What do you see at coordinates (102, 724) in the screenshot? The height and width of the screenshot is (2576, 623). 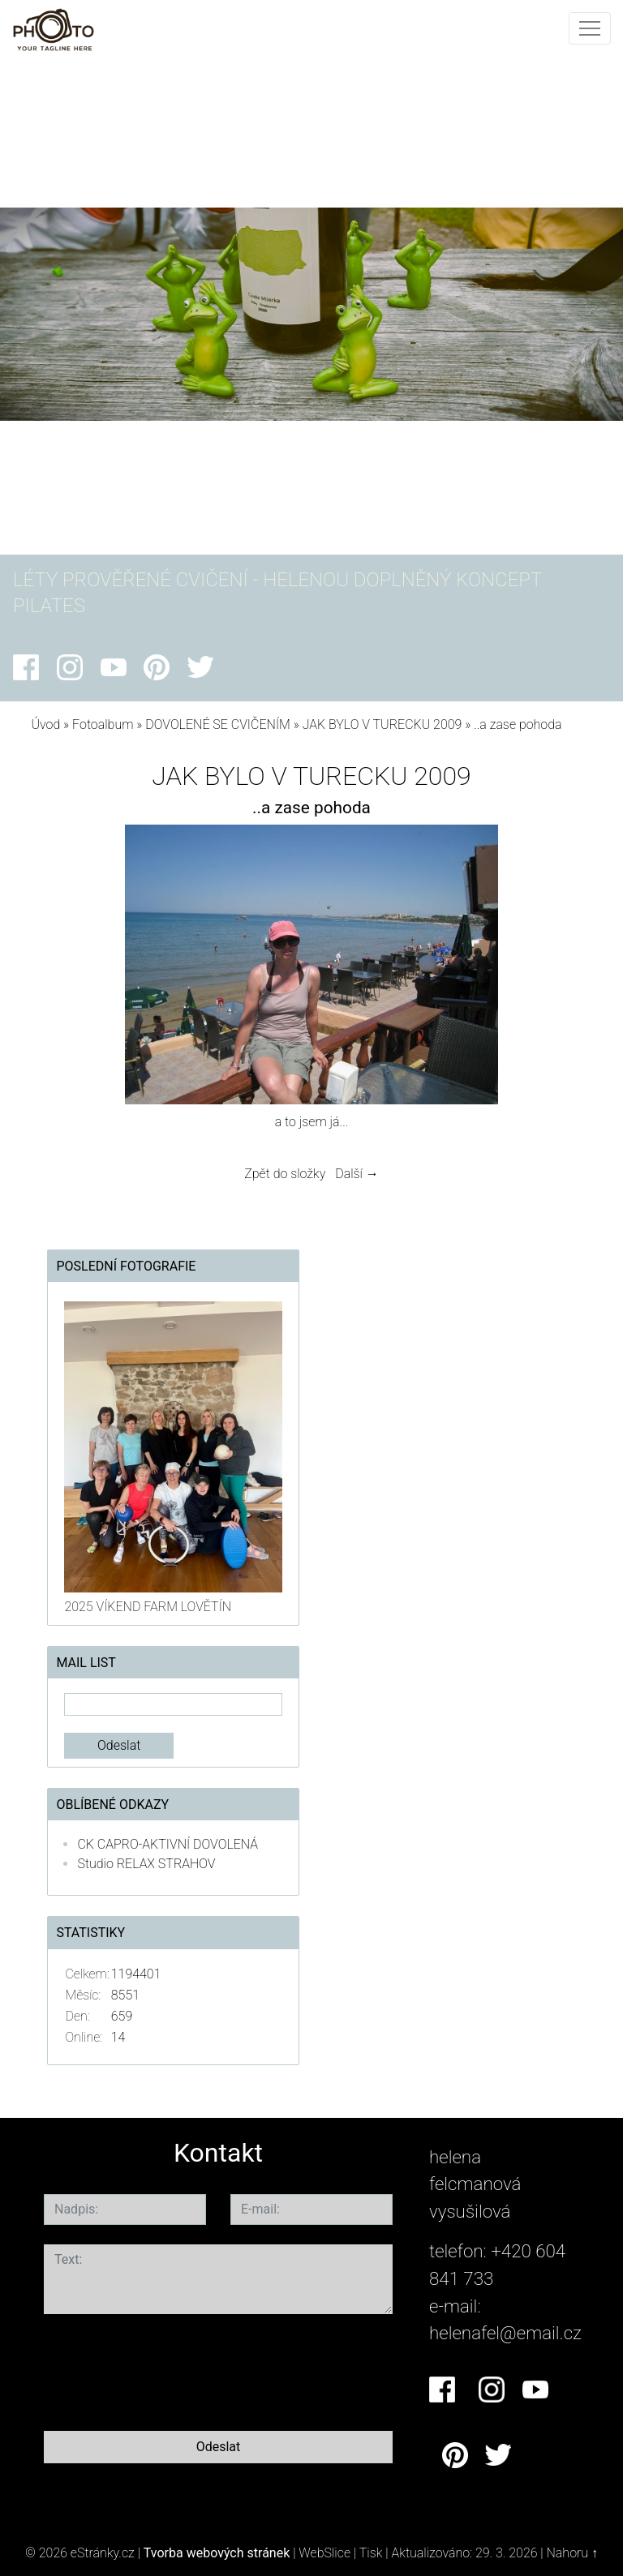 I see `Fotoalbum` at bounding box center [102, 724].